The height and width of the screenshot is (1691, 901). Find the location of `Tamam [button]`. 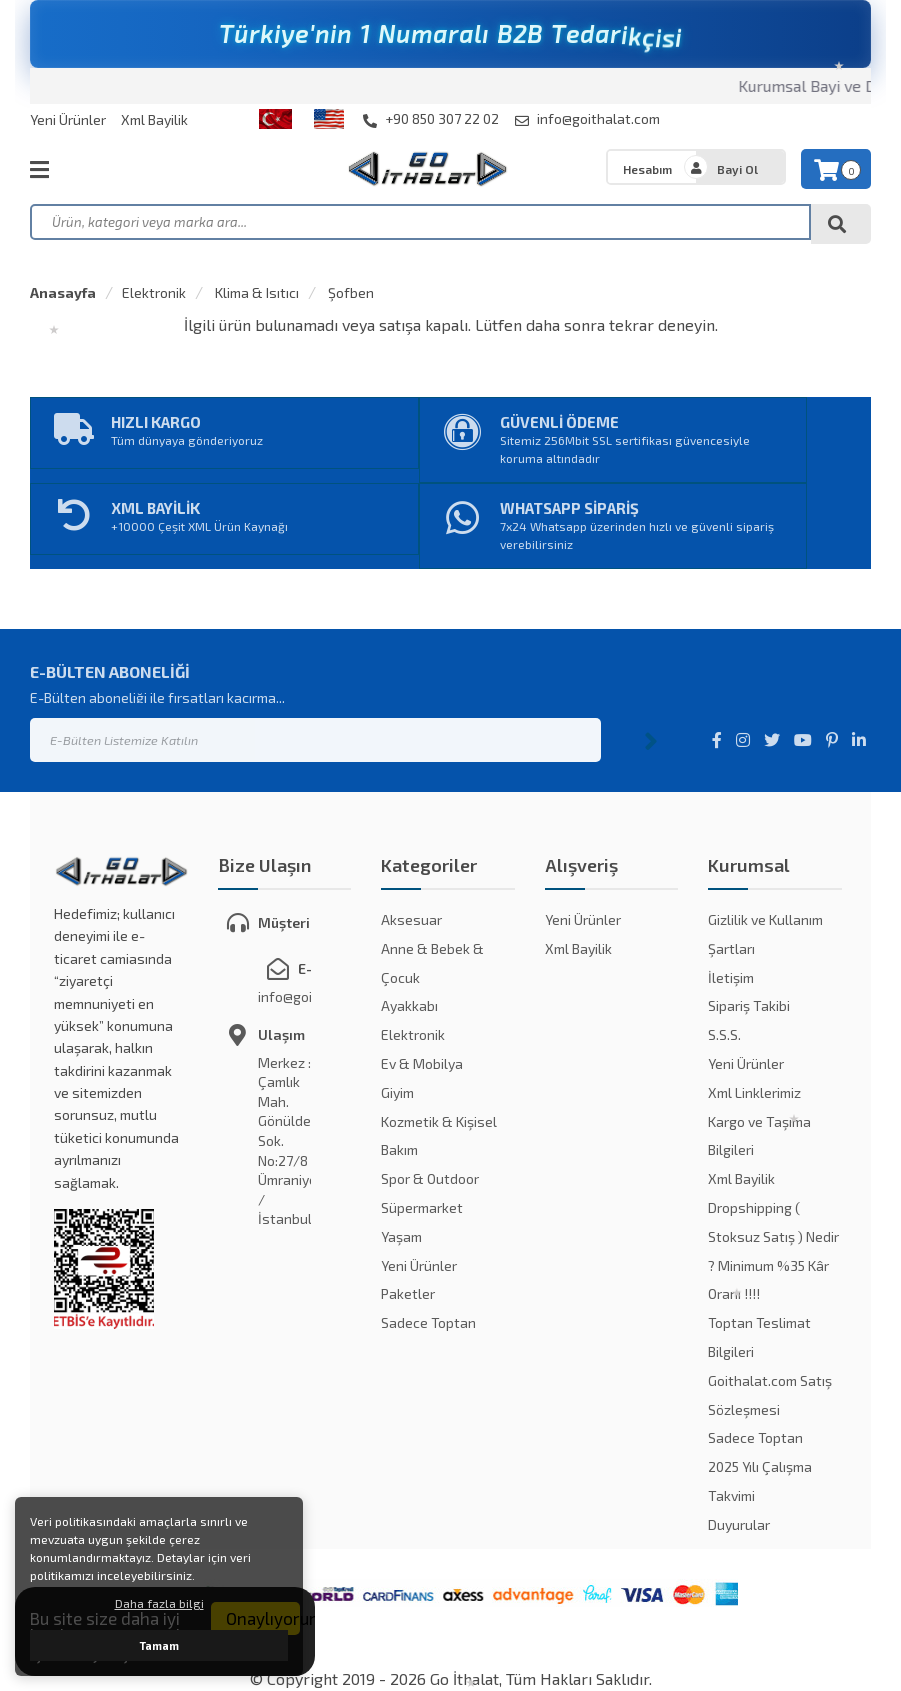

Tamam [button] is located at coordinates (159, 1645).